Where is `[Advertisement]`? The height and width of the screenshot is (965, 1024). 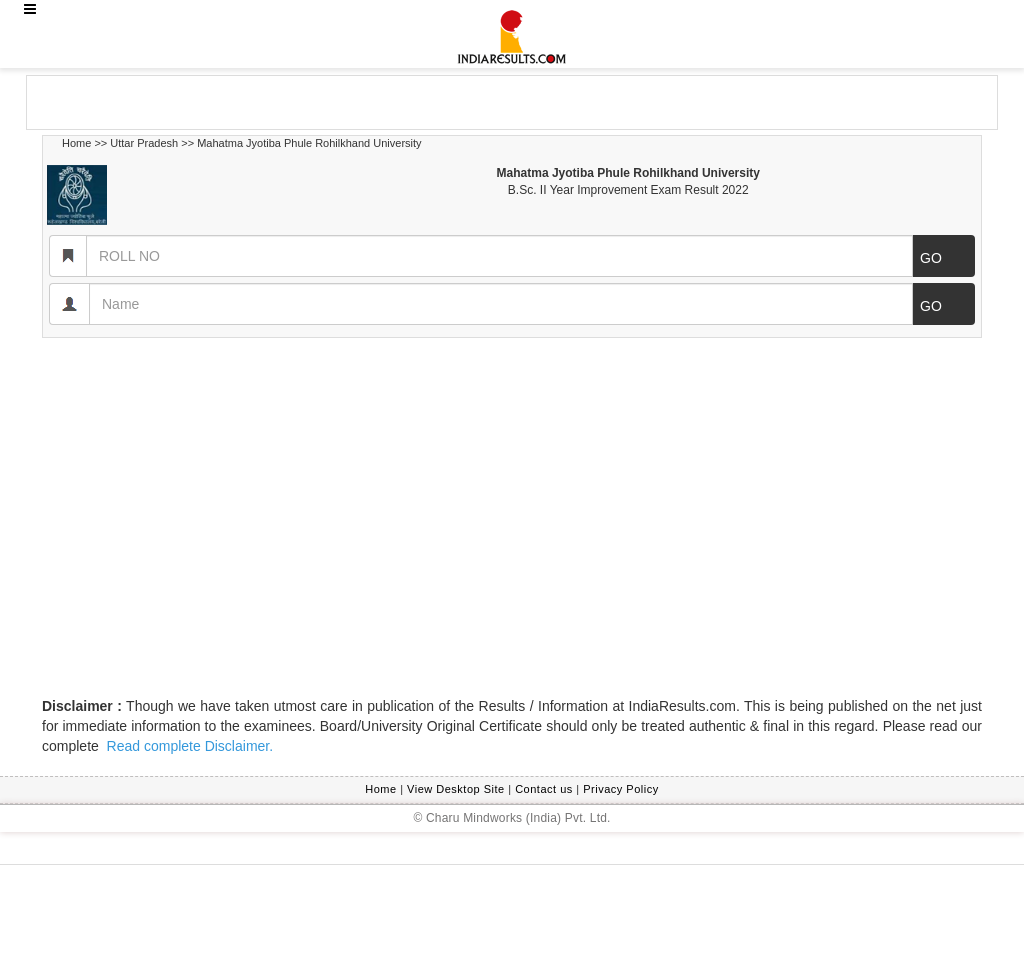 [Advertisement] is located at coordinates (187, 101).